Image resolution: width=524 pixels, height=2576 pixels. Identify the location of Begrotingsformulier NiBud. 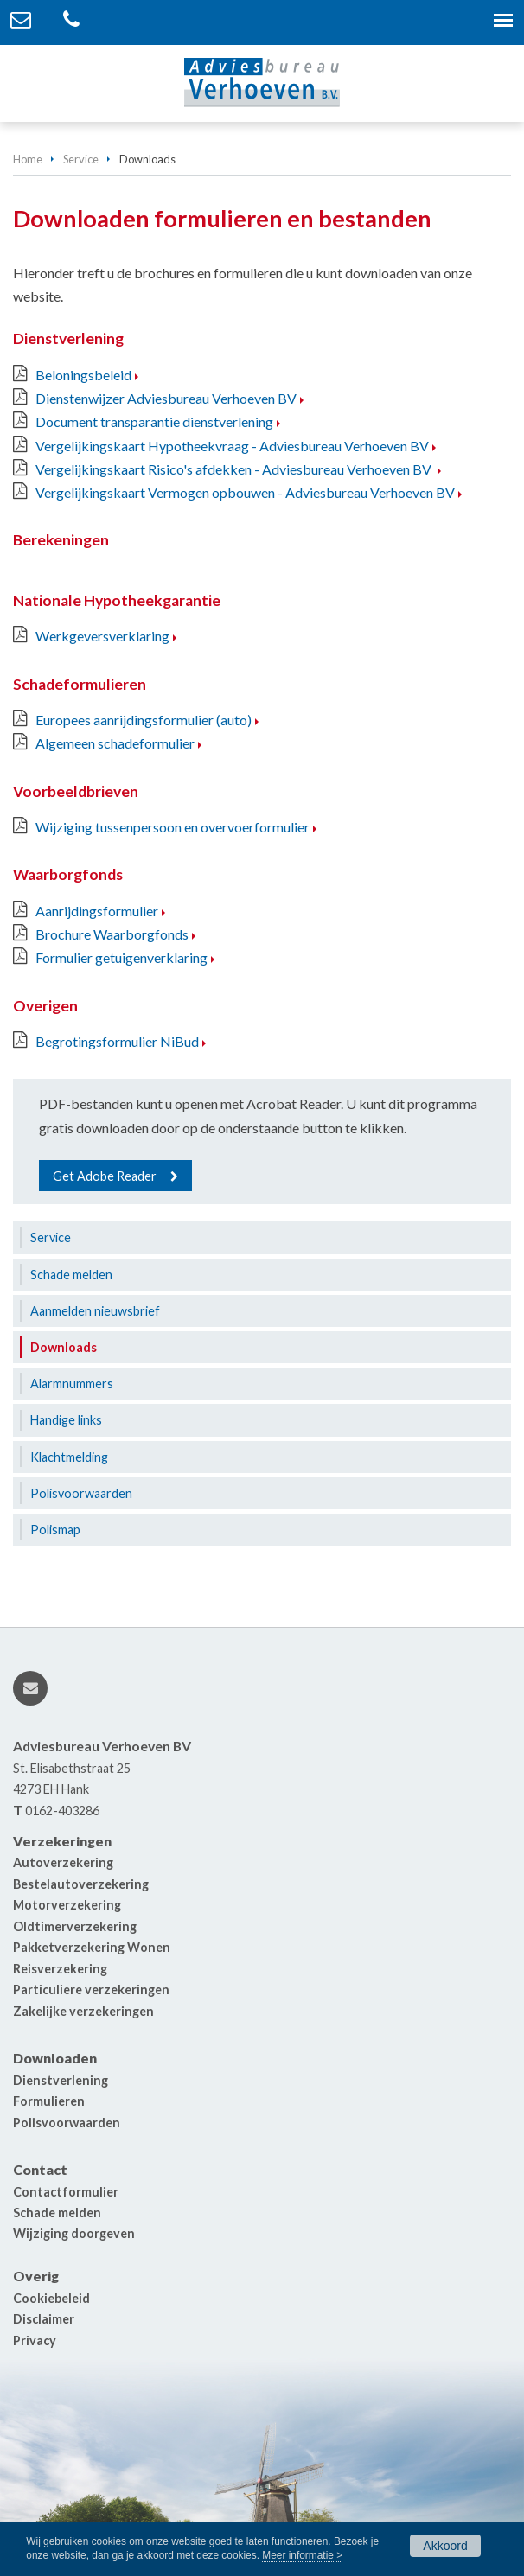
(117, 1041).